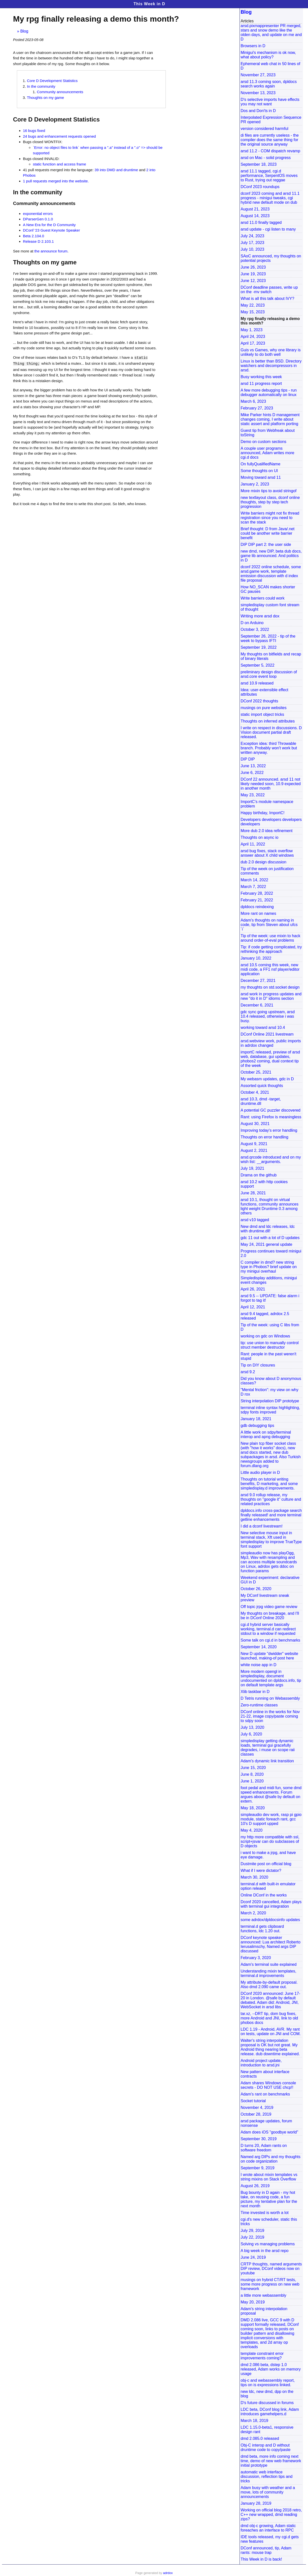  What do you see at coordinates (268, 1855) in the screenshot?
I see `i want to make a jrpg, and have eye damage.` at bounding box center [268, 1855].